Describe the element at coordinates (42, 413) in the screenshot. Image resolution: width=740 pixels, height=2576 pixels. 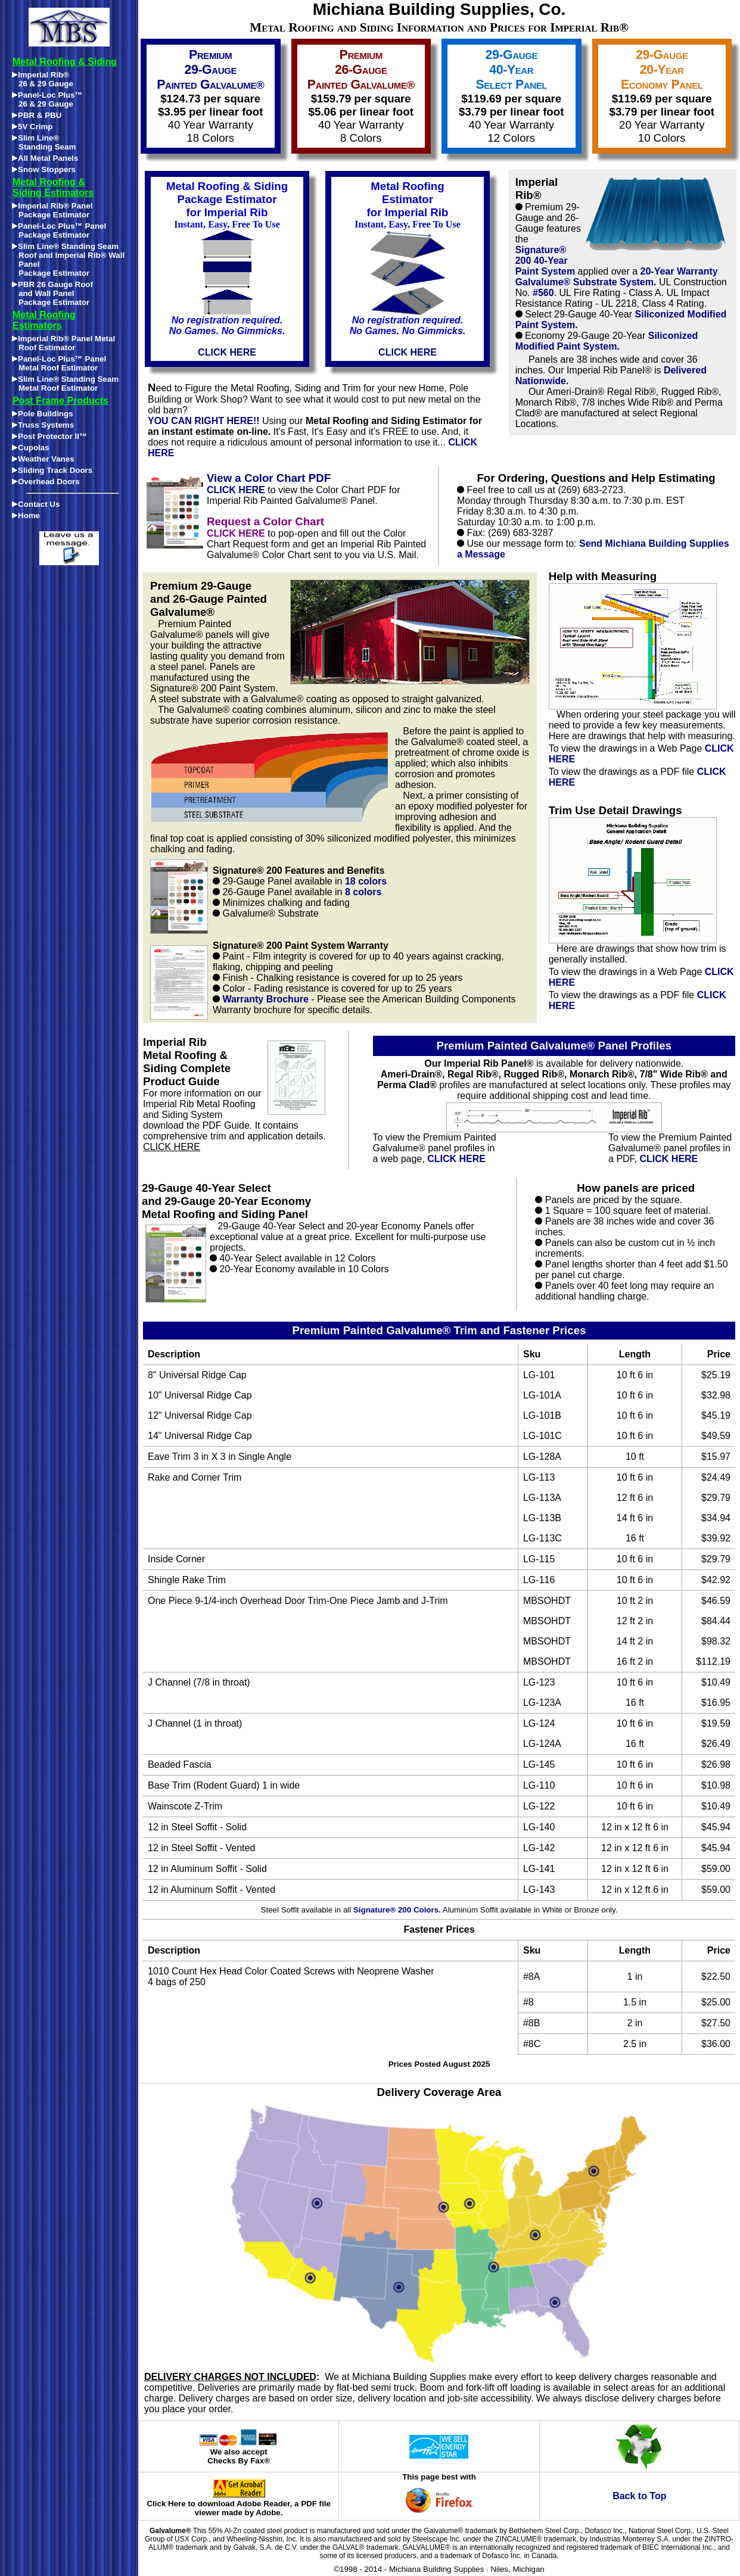
I see `Pole Buildings` at that location.